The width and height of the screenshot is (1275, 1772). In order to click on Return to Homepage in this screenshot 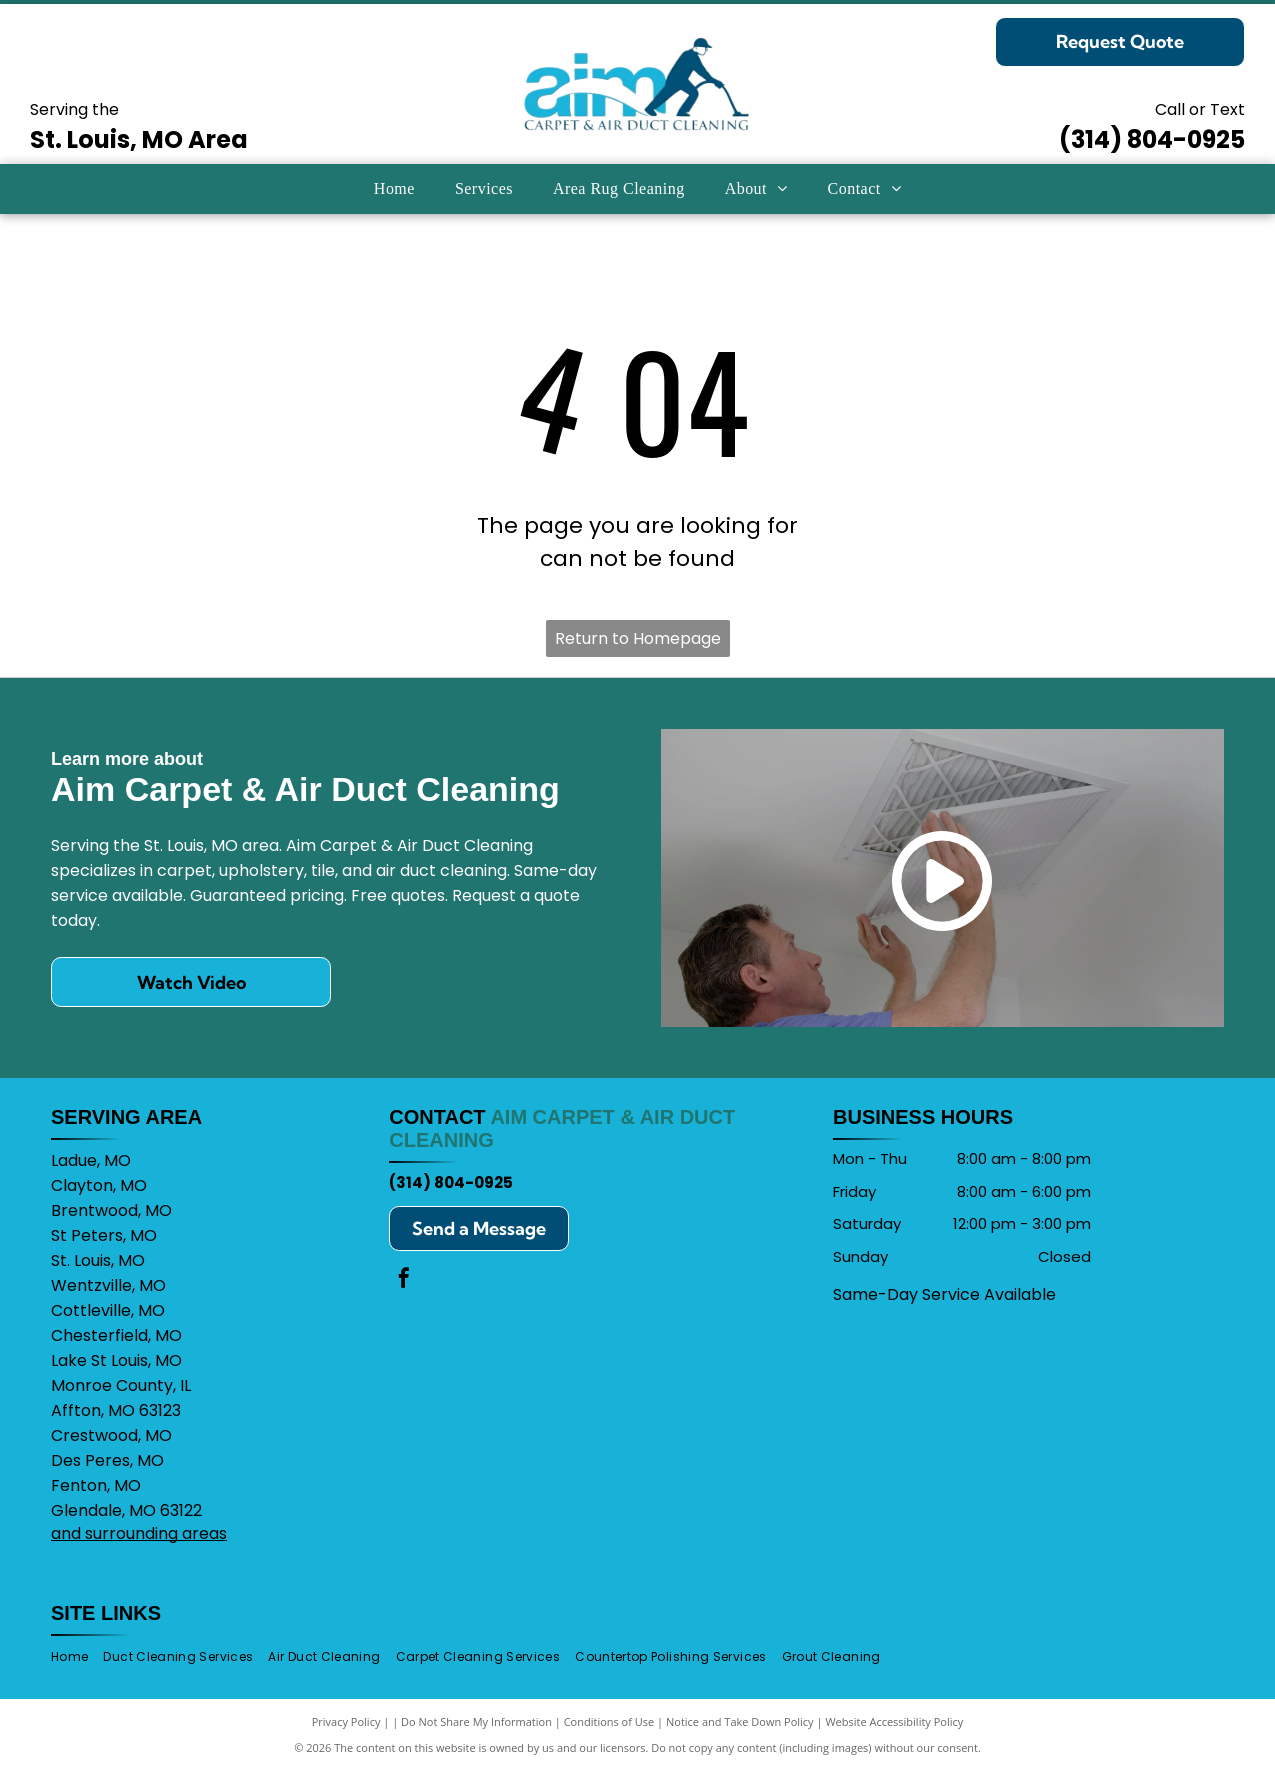, I will do `click(638, 638)`.